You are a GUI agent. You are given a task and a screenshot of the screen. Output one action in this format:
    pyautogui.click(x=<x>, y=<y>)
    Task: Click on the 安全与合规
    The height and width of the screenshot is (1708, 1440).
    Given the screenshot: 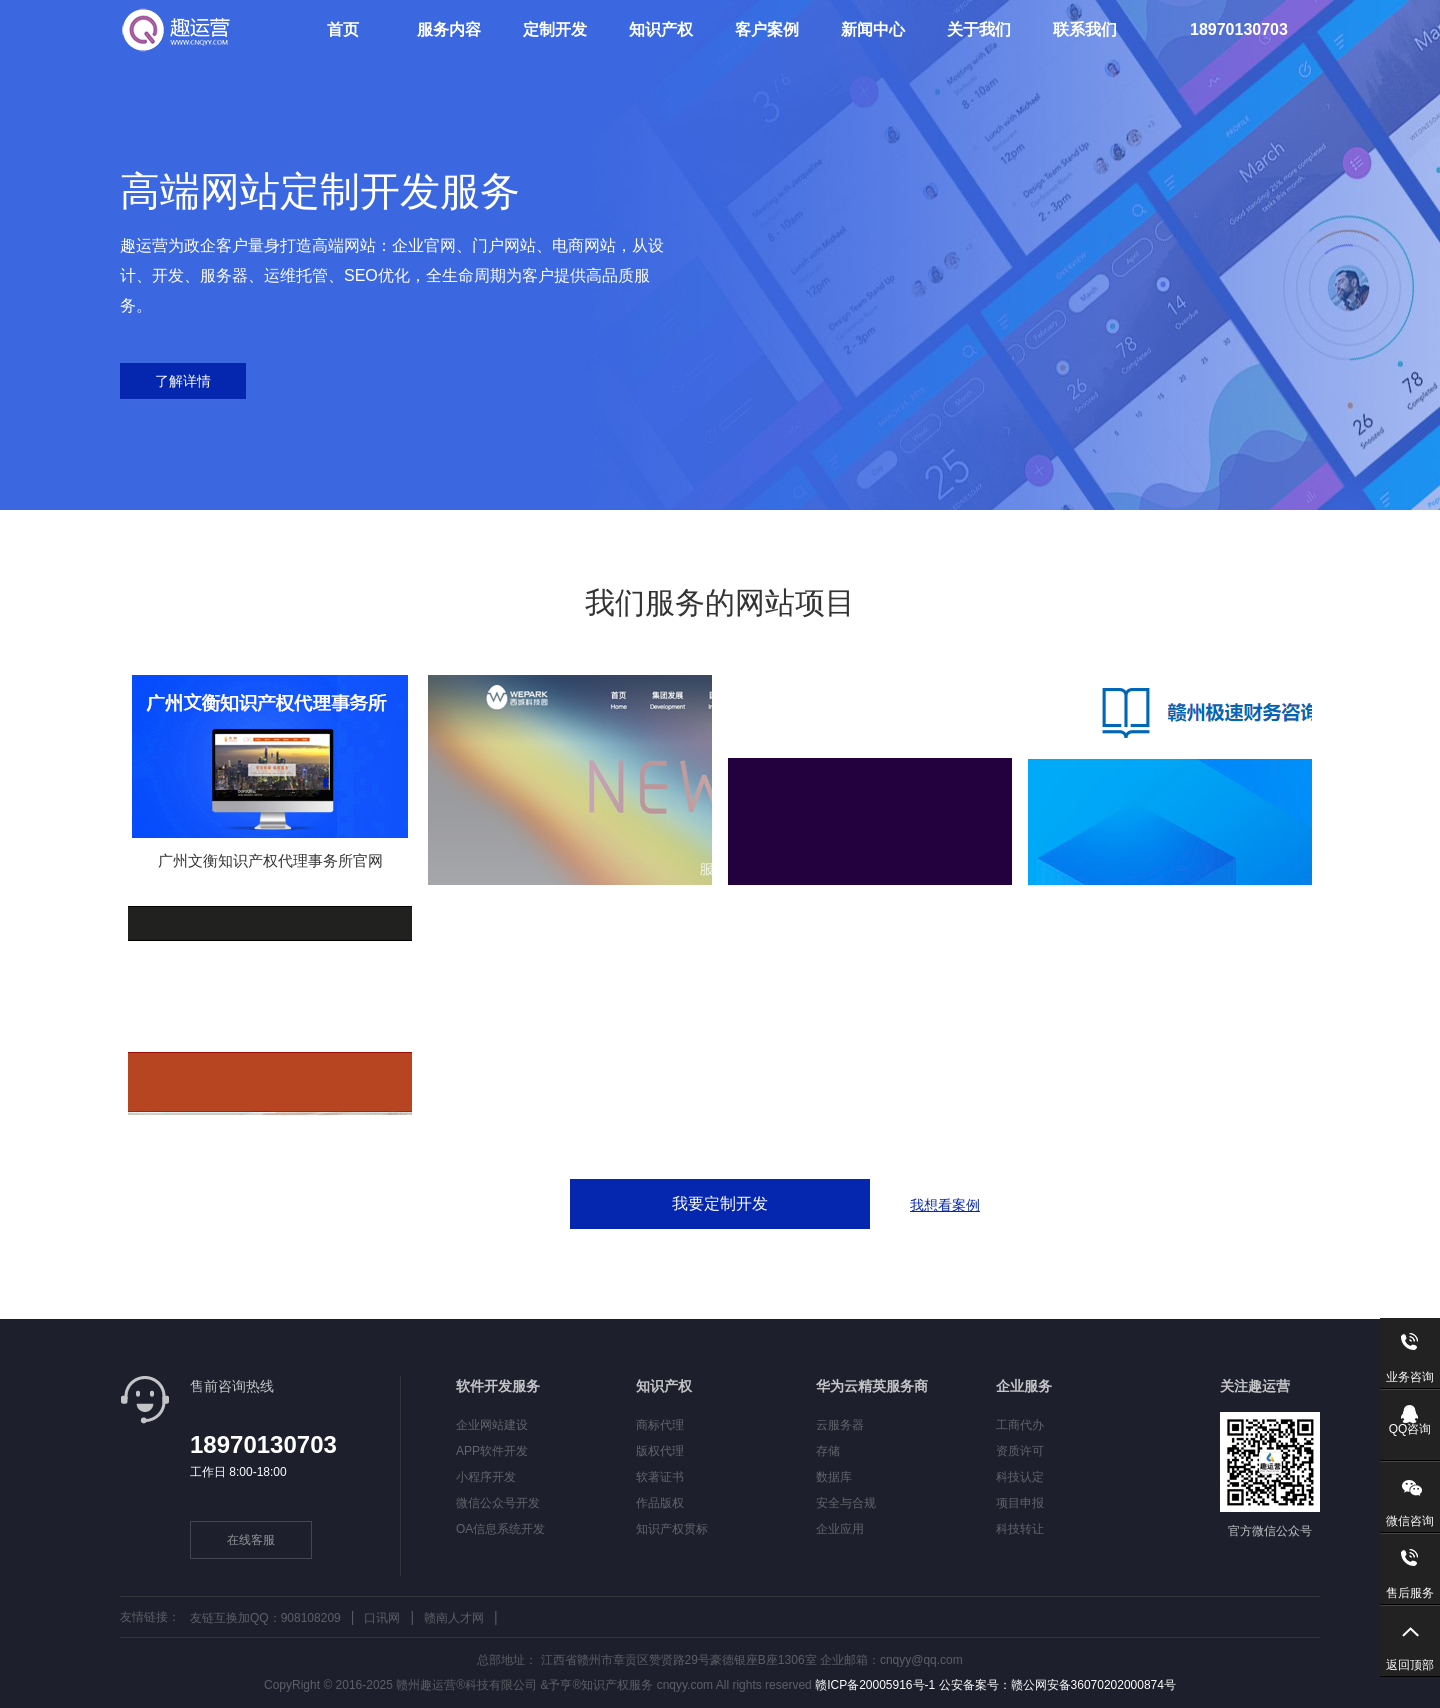 What is the action you would take?
    pyautogui.click(x=846, y=1503)
    